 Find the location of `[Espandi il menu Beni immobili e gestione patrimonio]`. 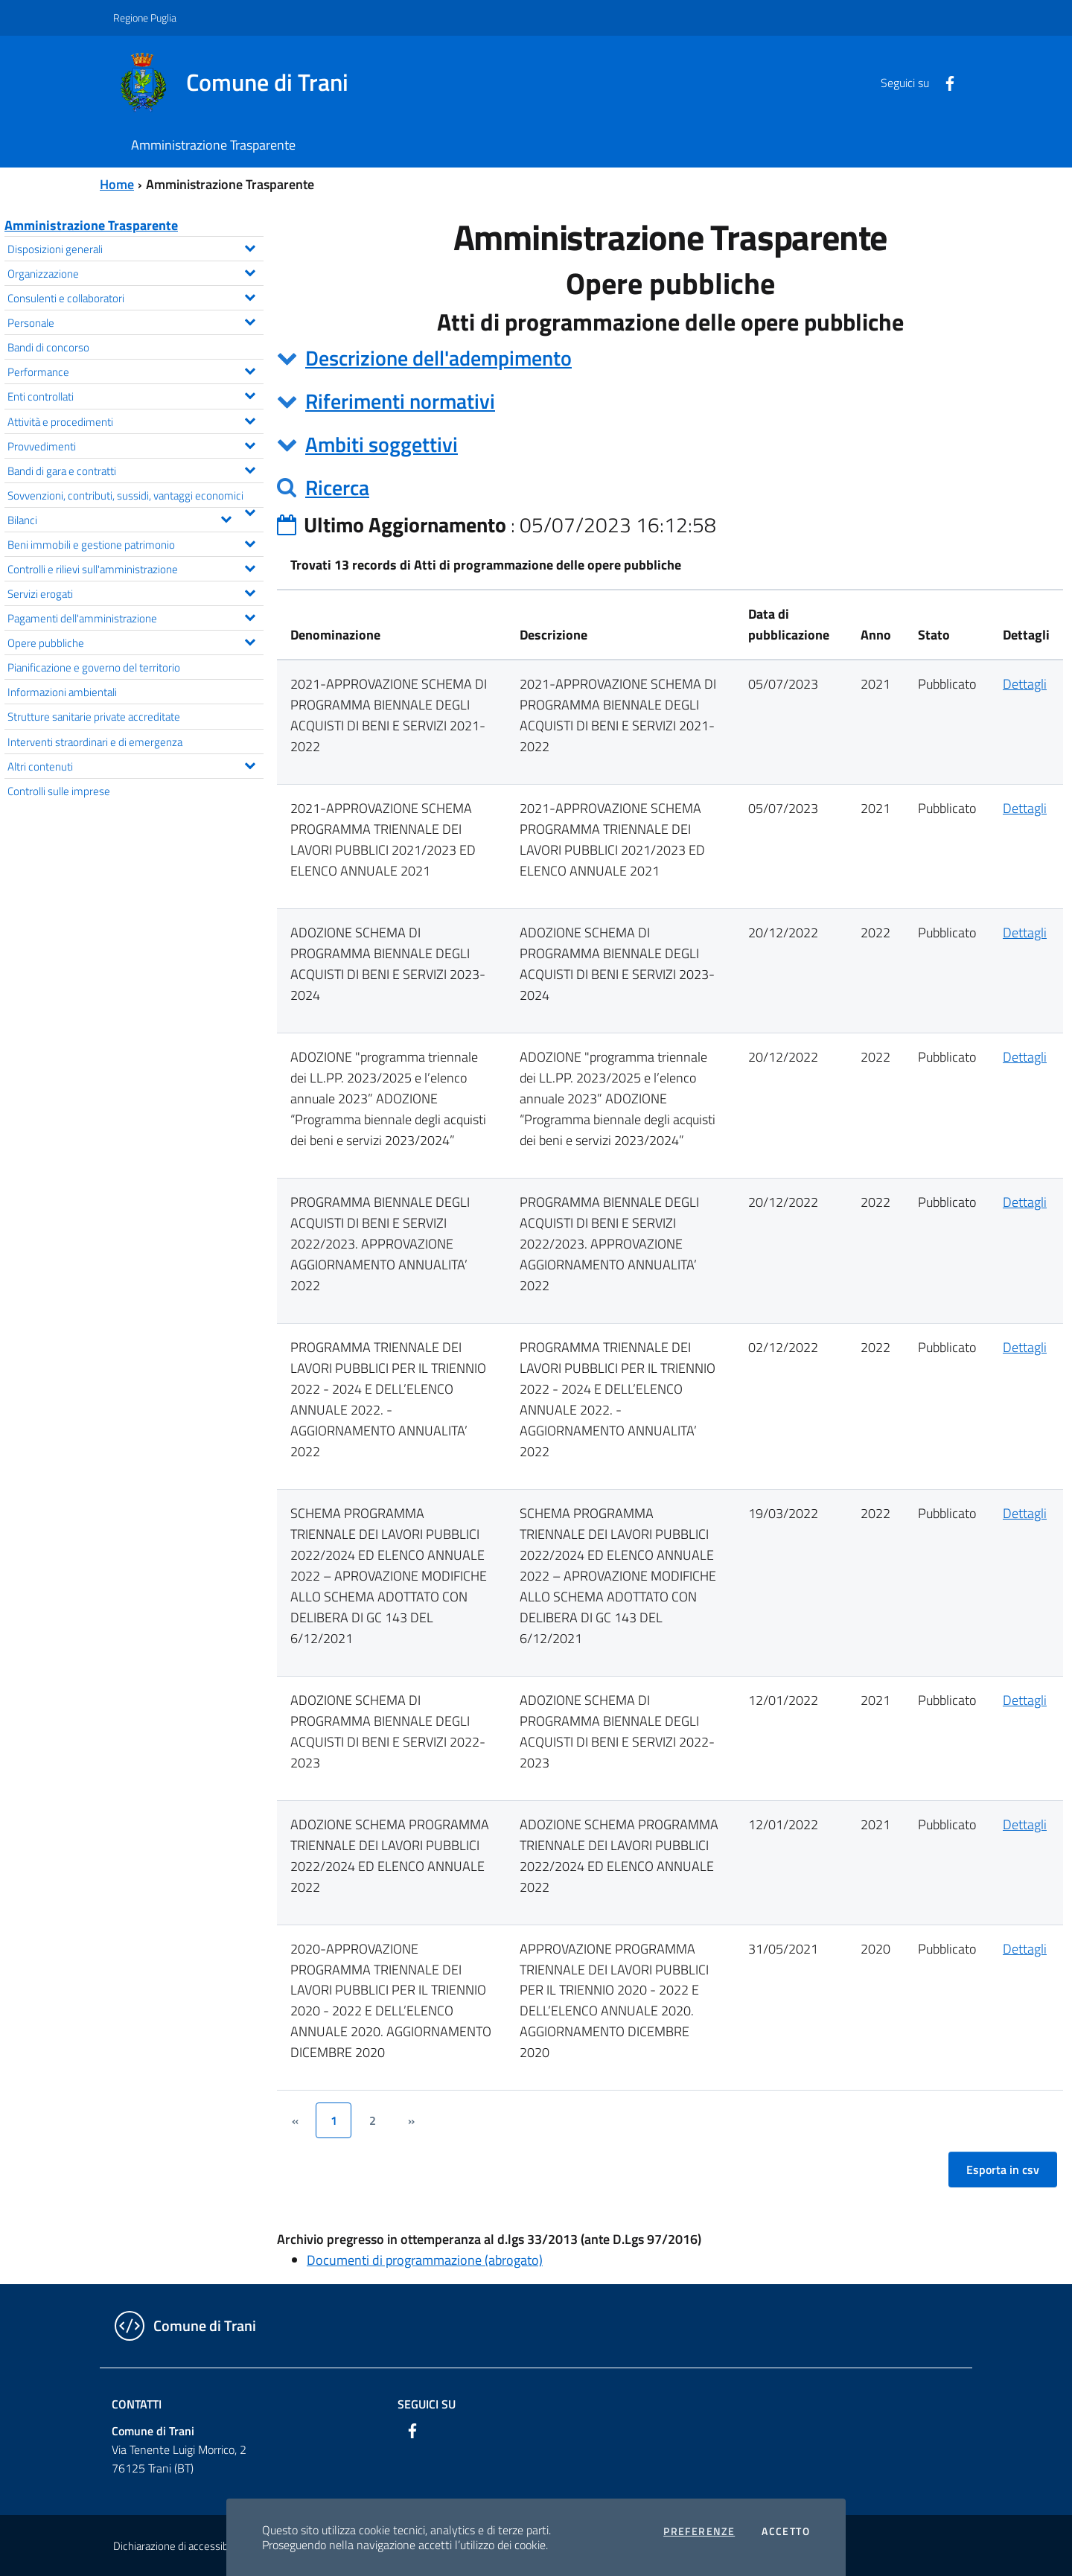

[Espandi il menu Beni immobili e gestione patrimonio] is located at coordinates (250, 542).